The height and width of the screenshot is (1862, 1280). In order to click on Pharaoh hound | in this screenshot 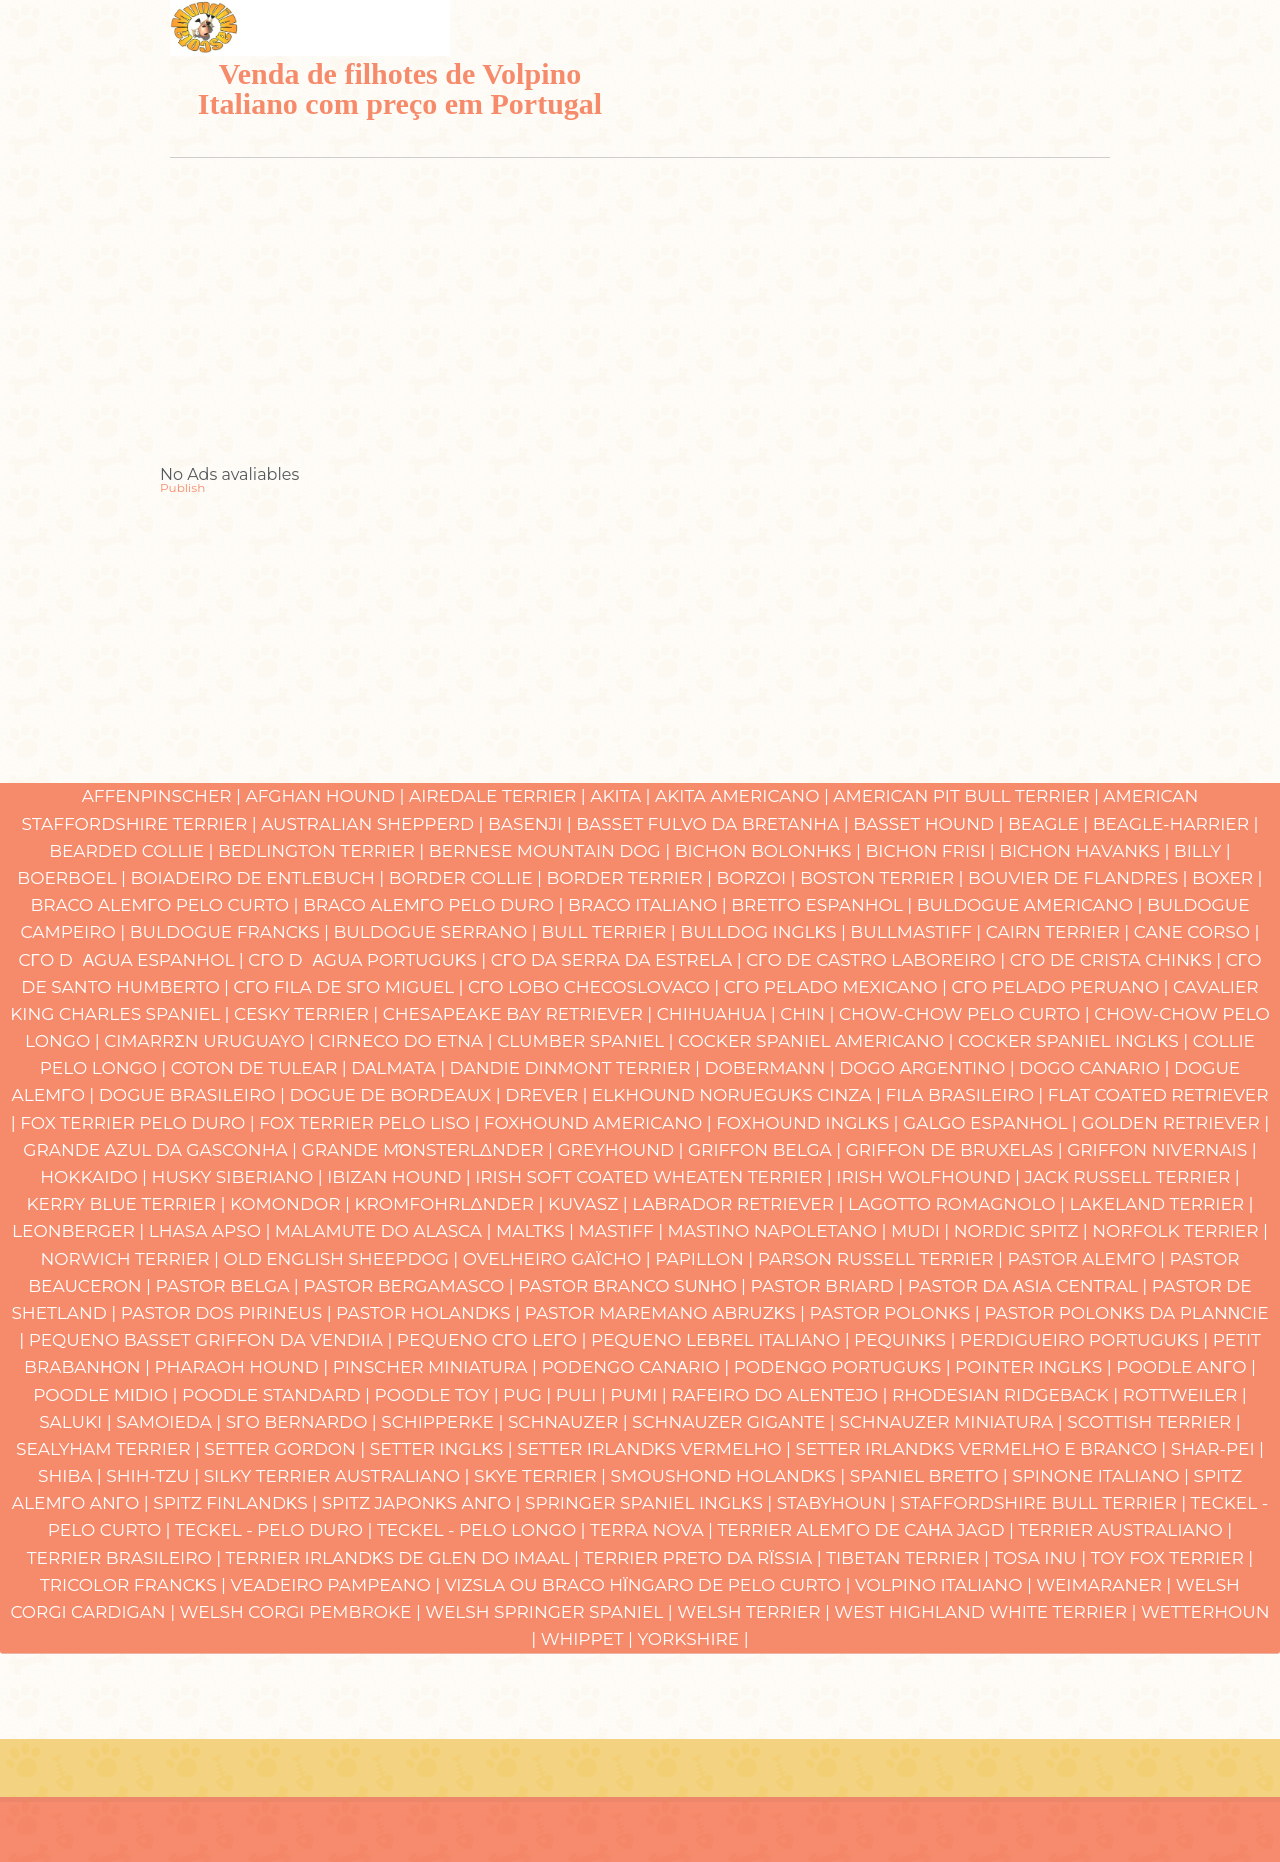, I will do `click(243, 1367)`.